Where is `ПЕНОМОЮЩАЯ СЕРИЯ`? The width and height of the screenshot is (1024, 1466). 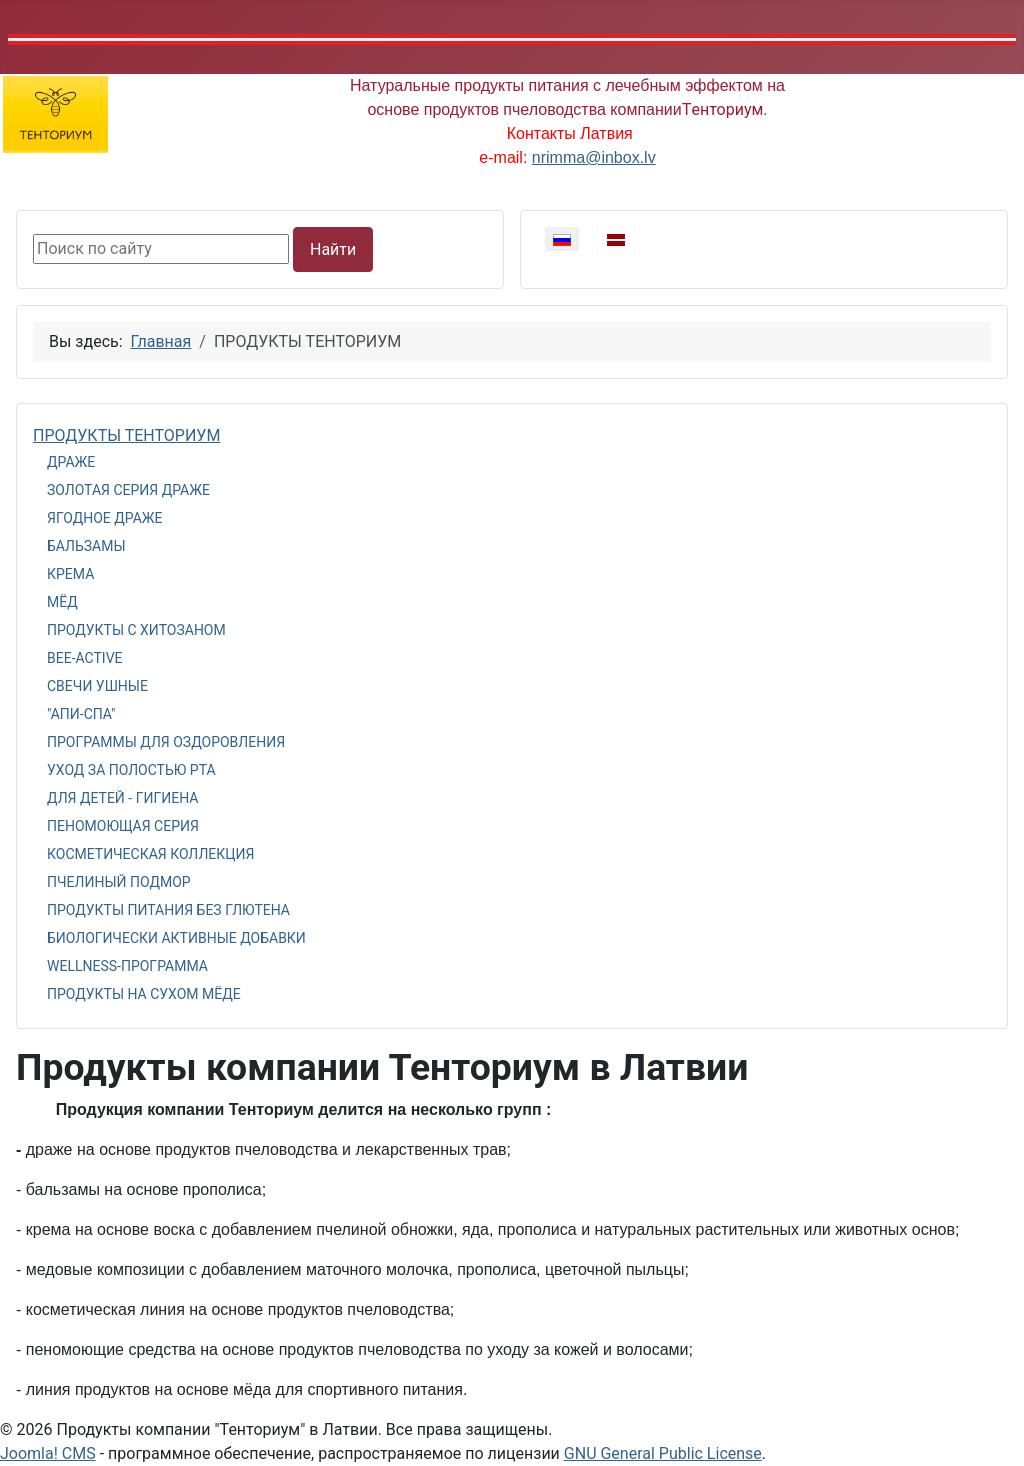
ПЕНОМОЮЩАЯ СЕРИЯ is located at coordinates (123, 826).